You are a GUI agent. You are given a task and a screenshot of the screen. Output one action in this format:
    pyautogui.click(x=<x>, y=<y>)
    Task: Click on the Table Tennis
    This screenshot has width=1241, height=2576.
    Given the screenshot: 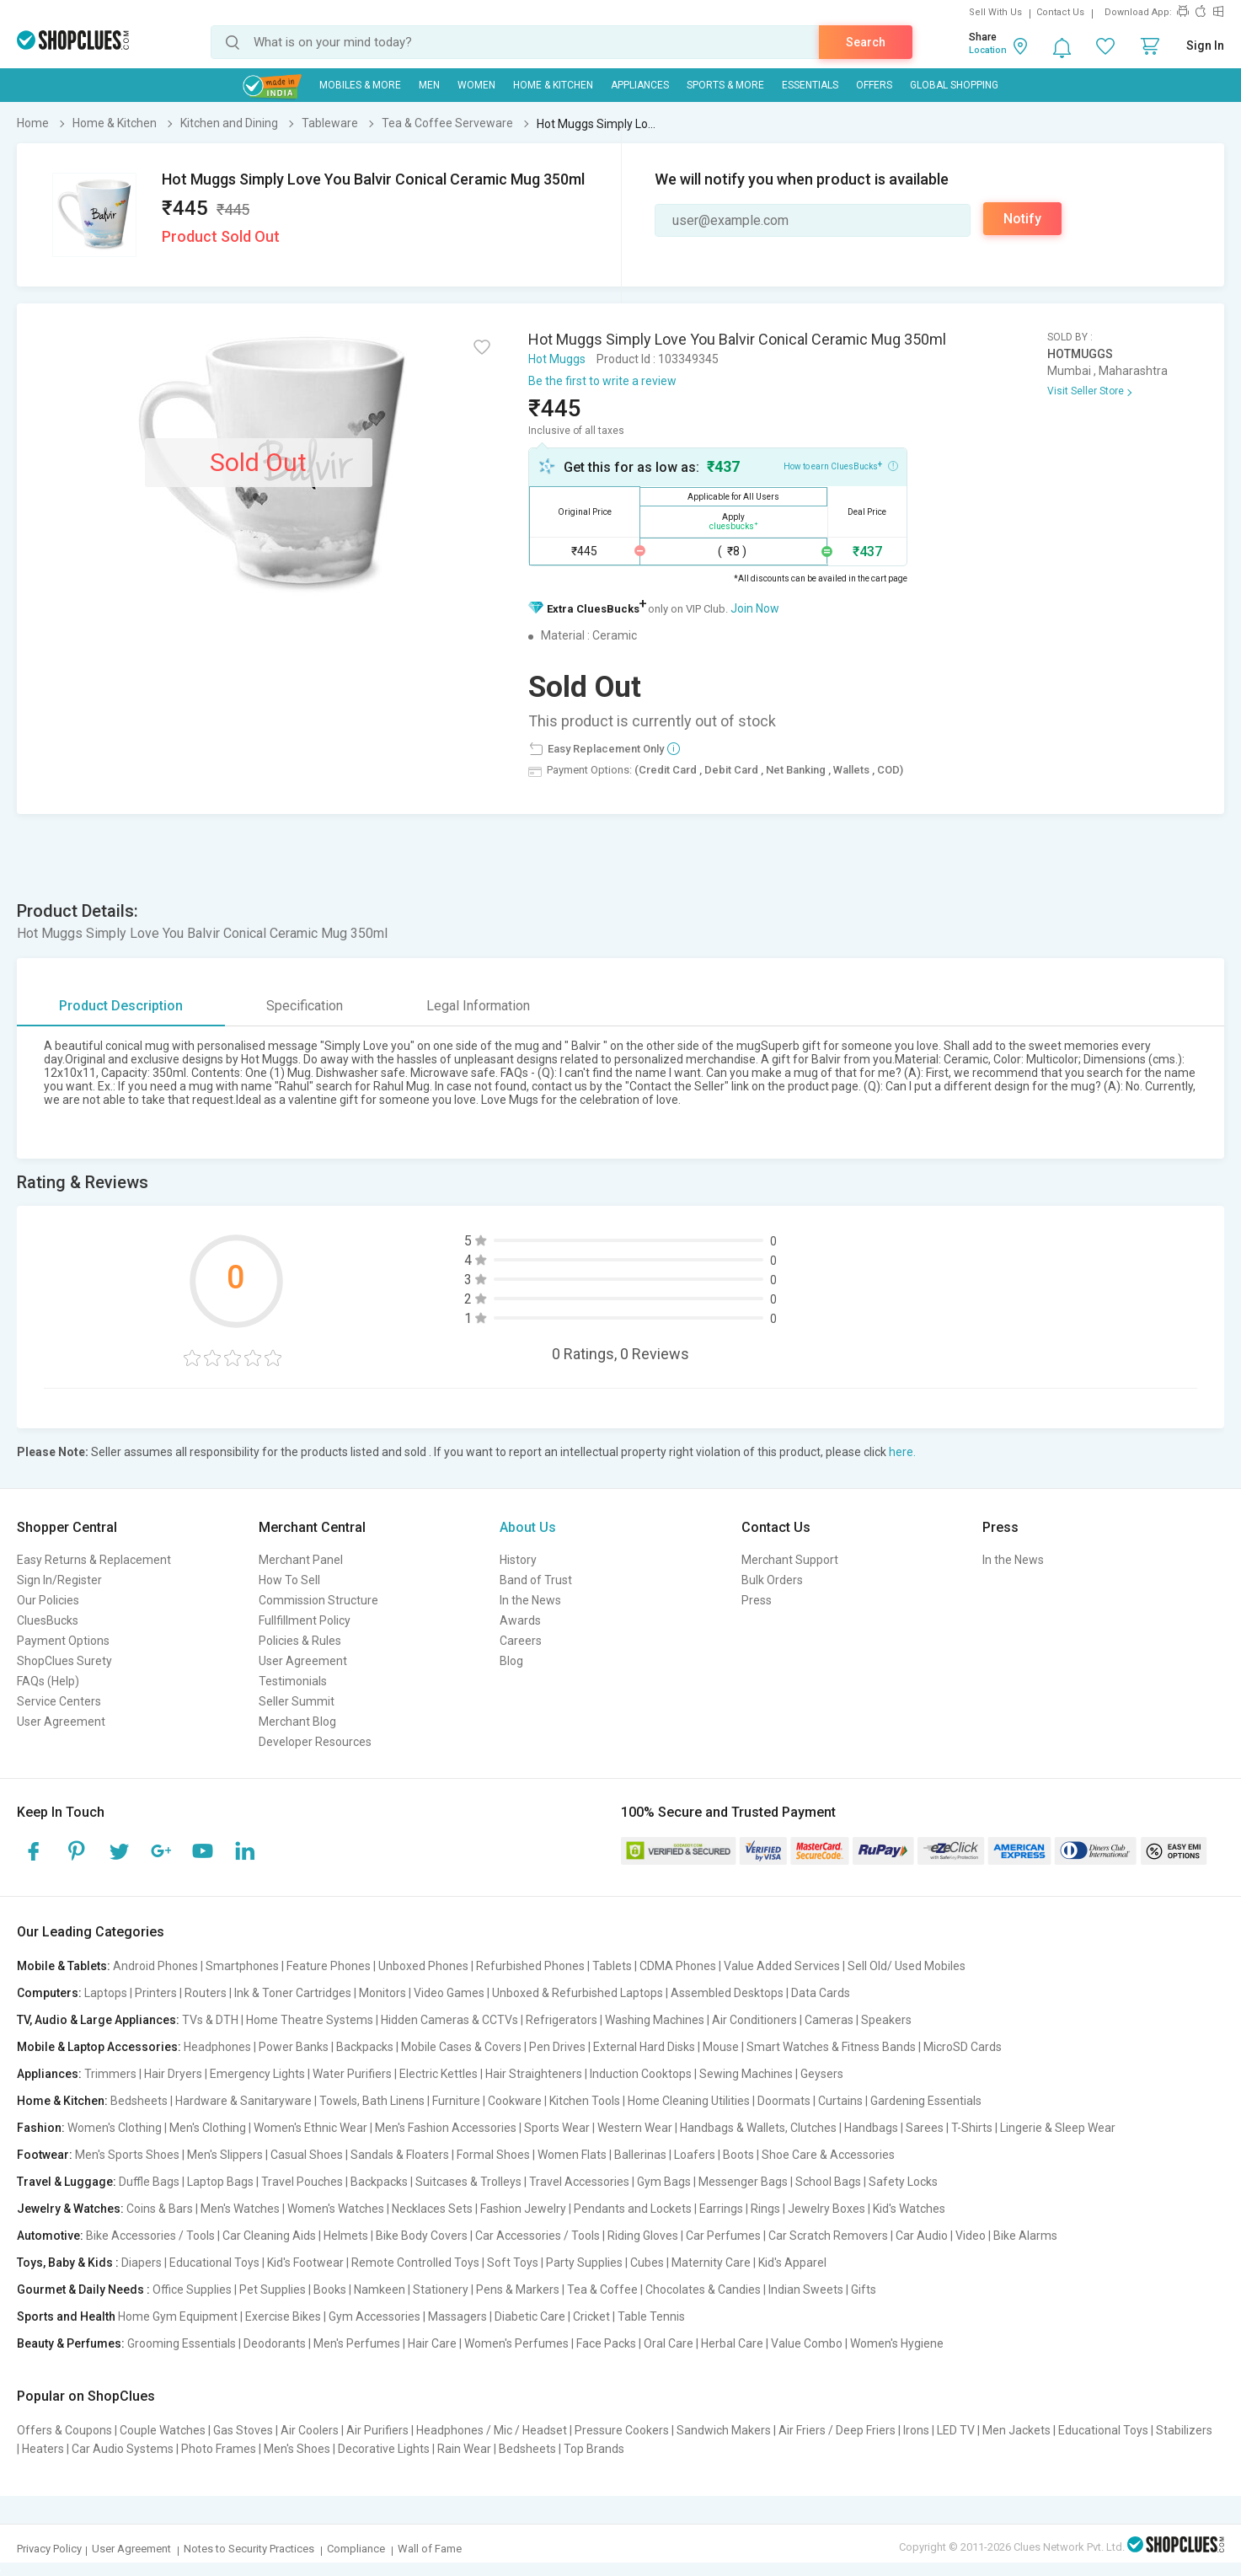 What is the action you would take?
    pyautogui.click(x=651, y=2316)
    